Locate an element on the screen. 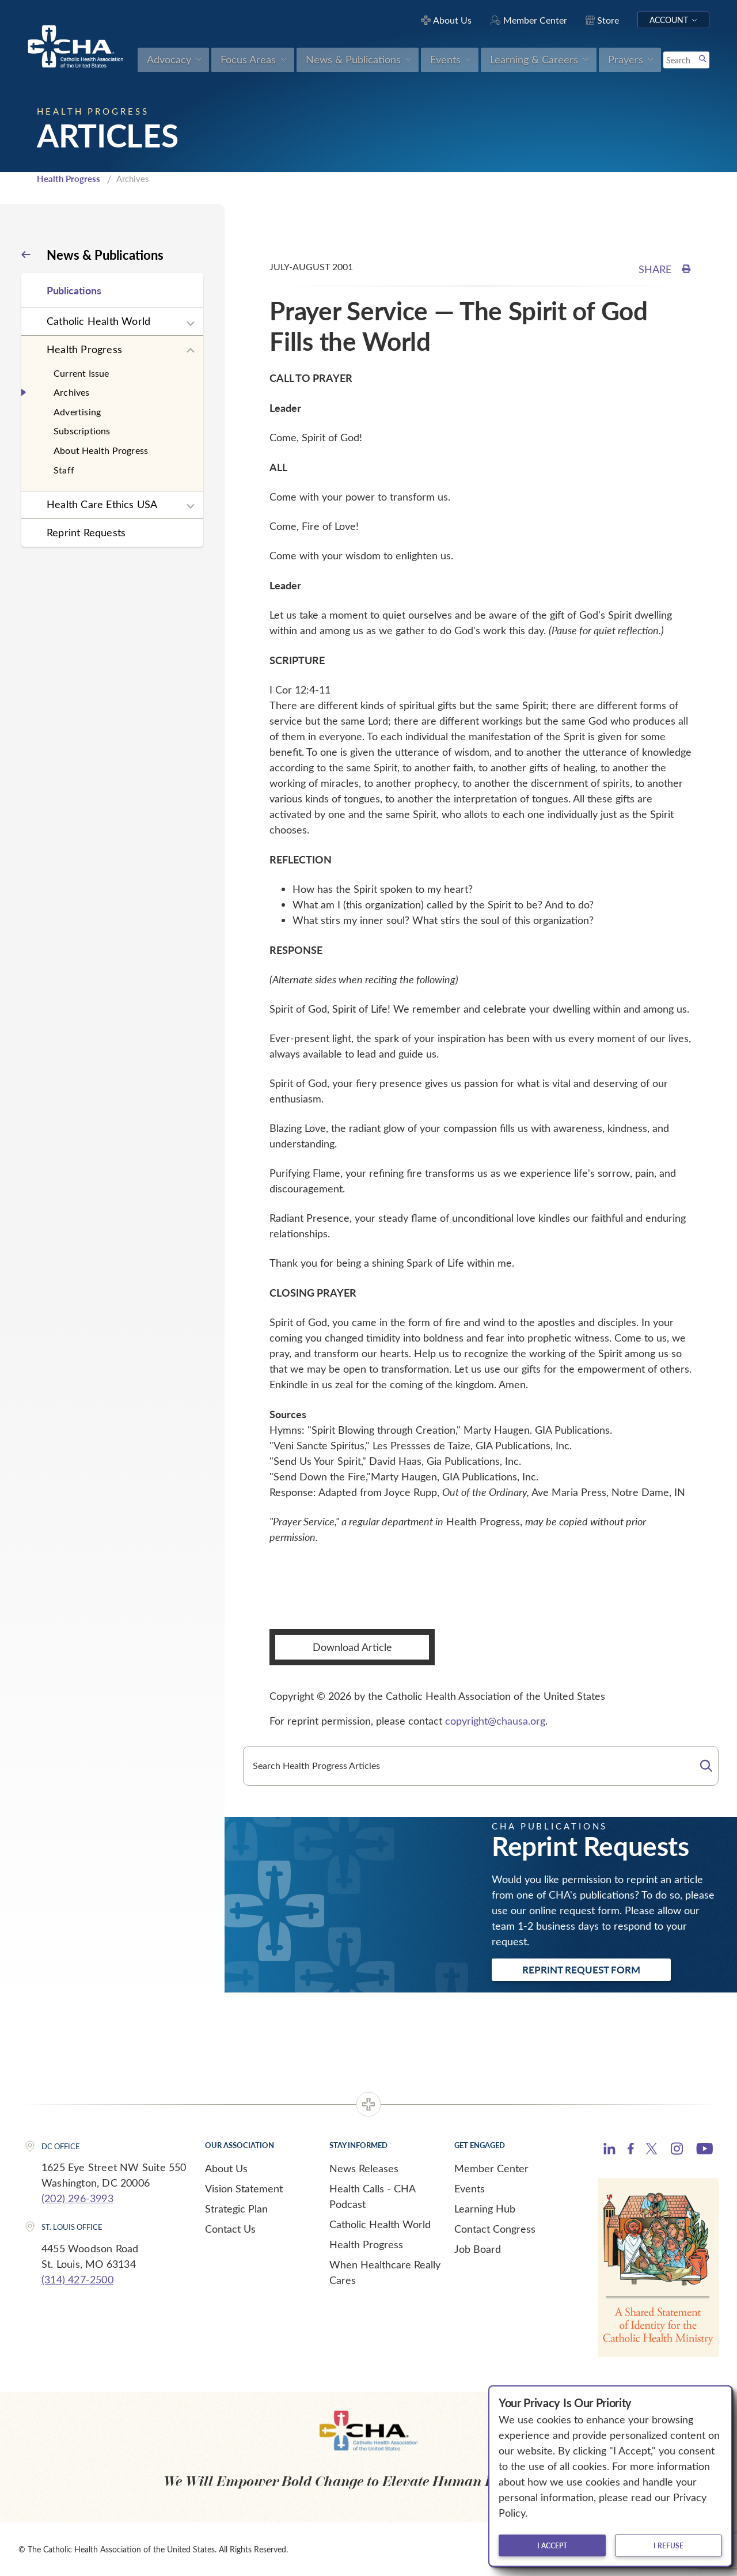  copyright@chausa.org is located at coordinates (495, 1721).